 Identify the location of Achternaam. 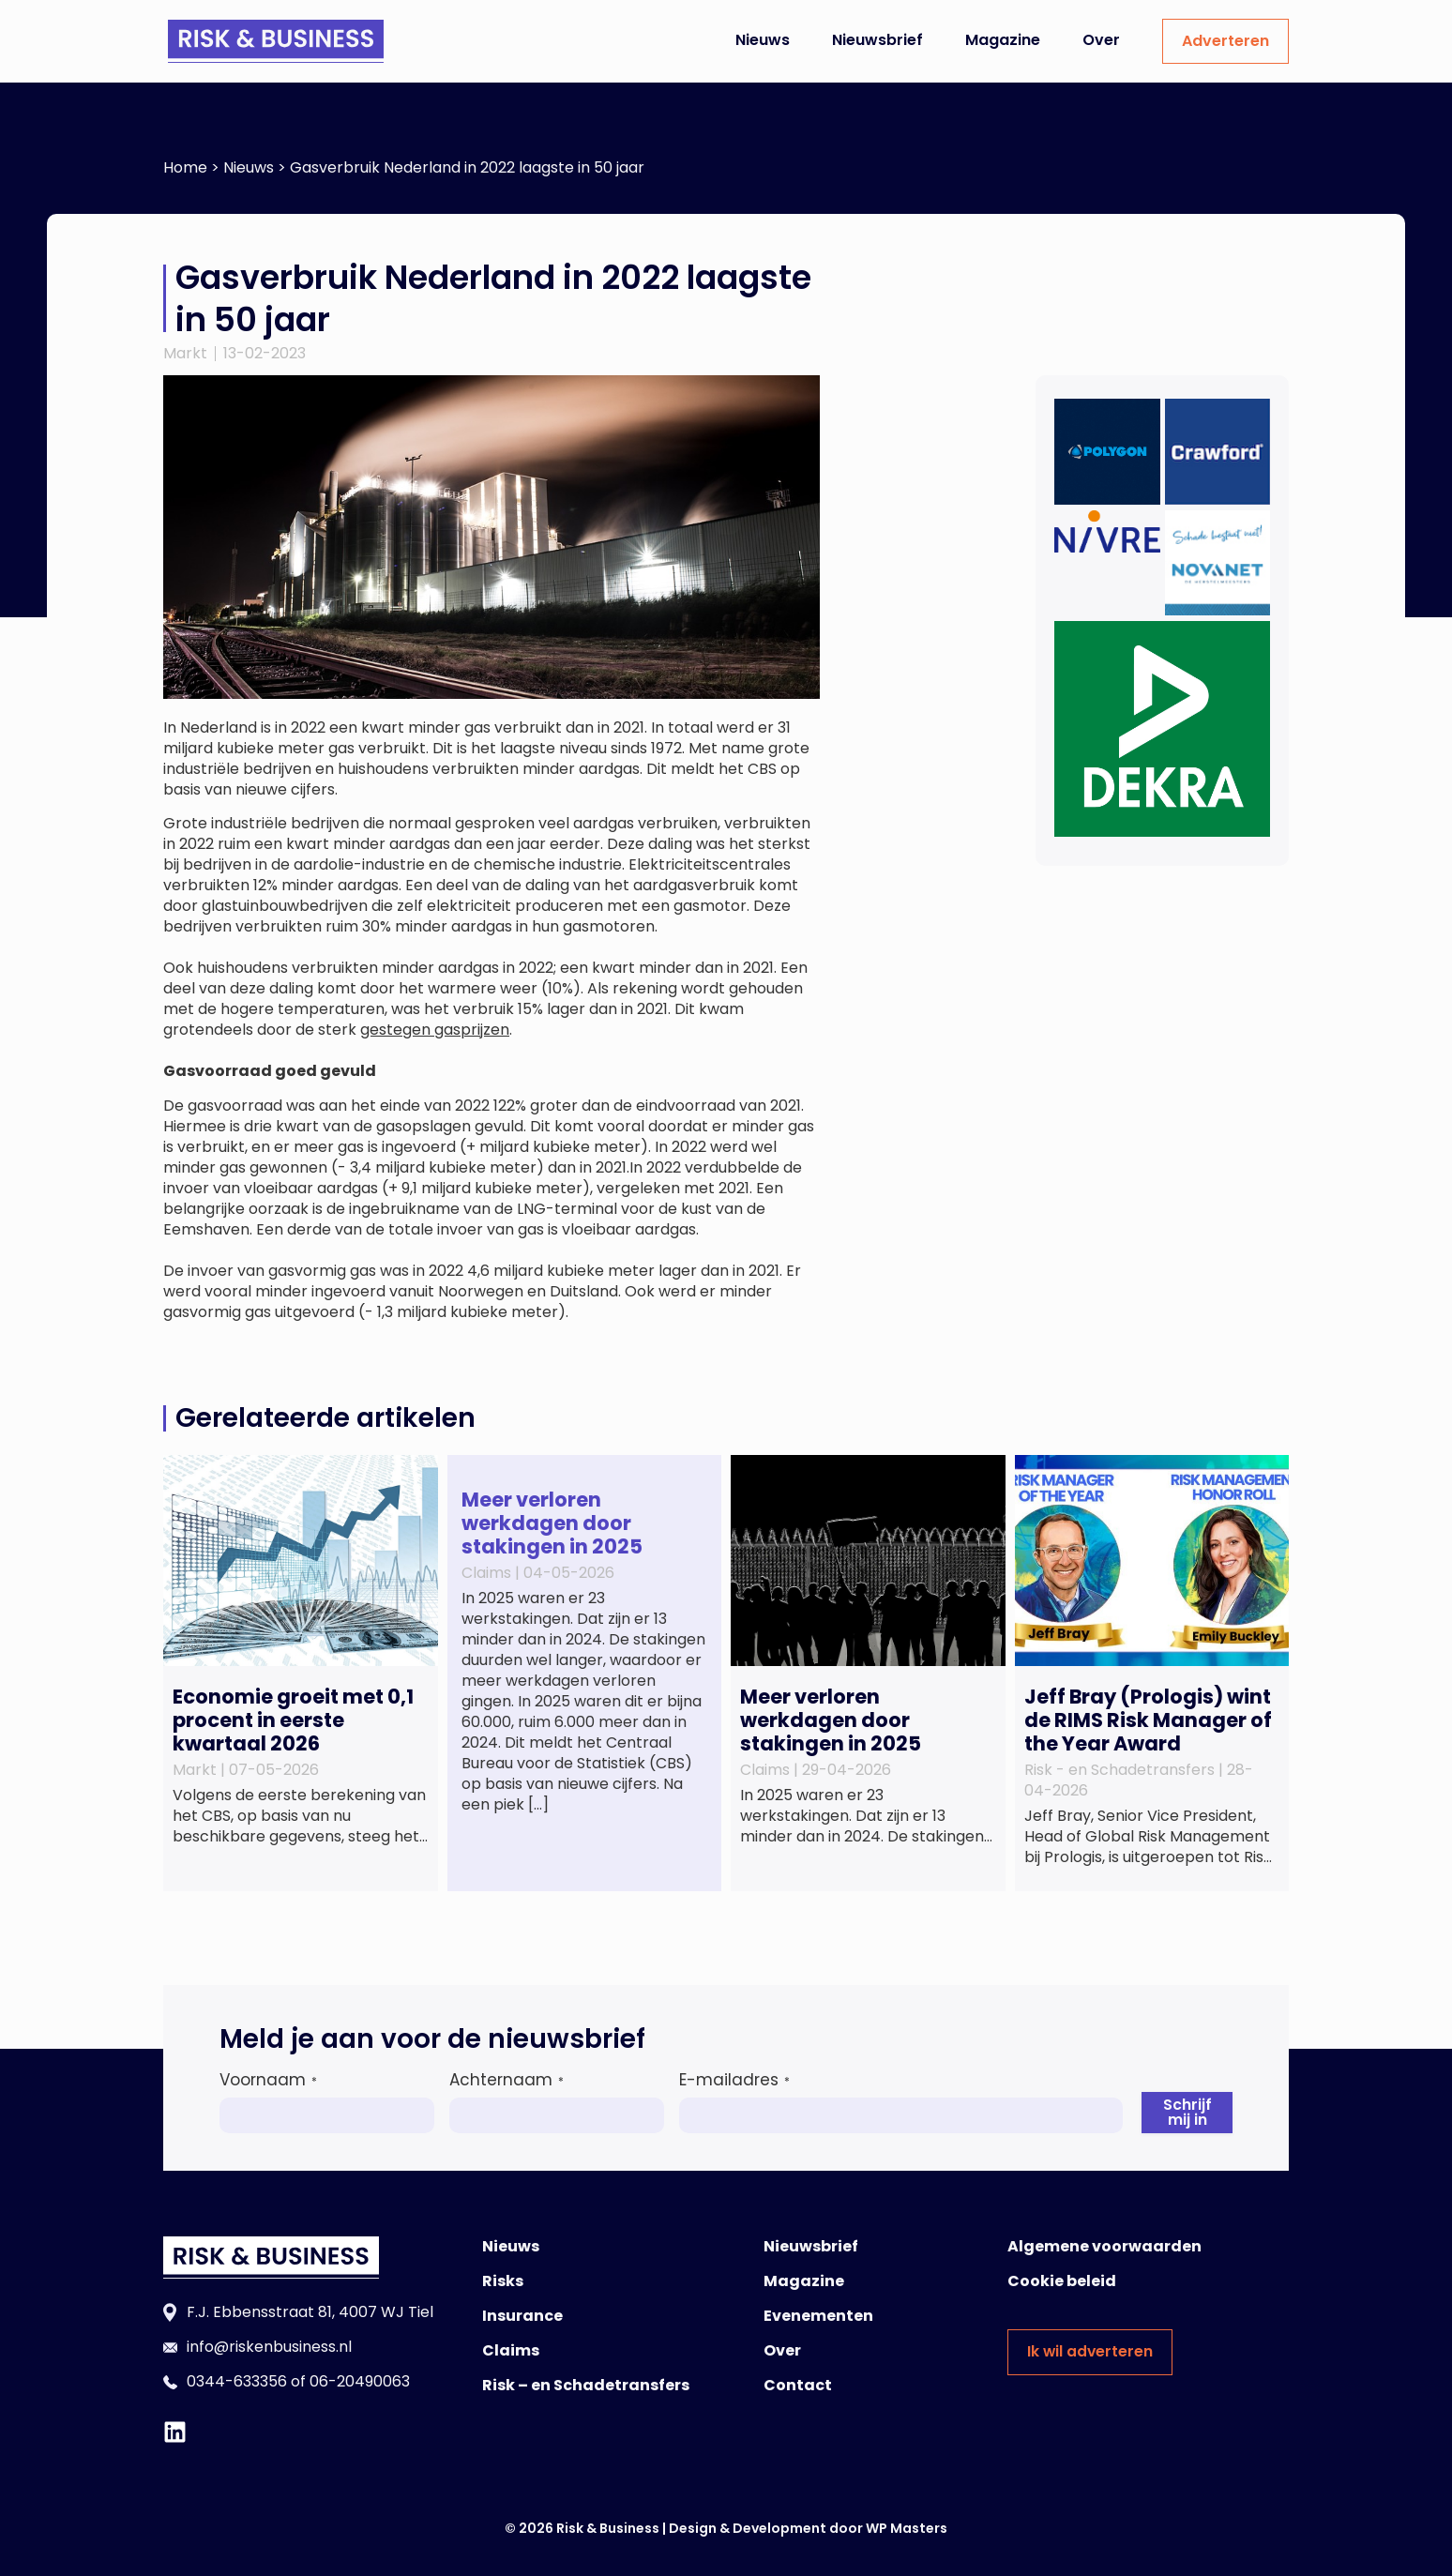
(506, 2079).